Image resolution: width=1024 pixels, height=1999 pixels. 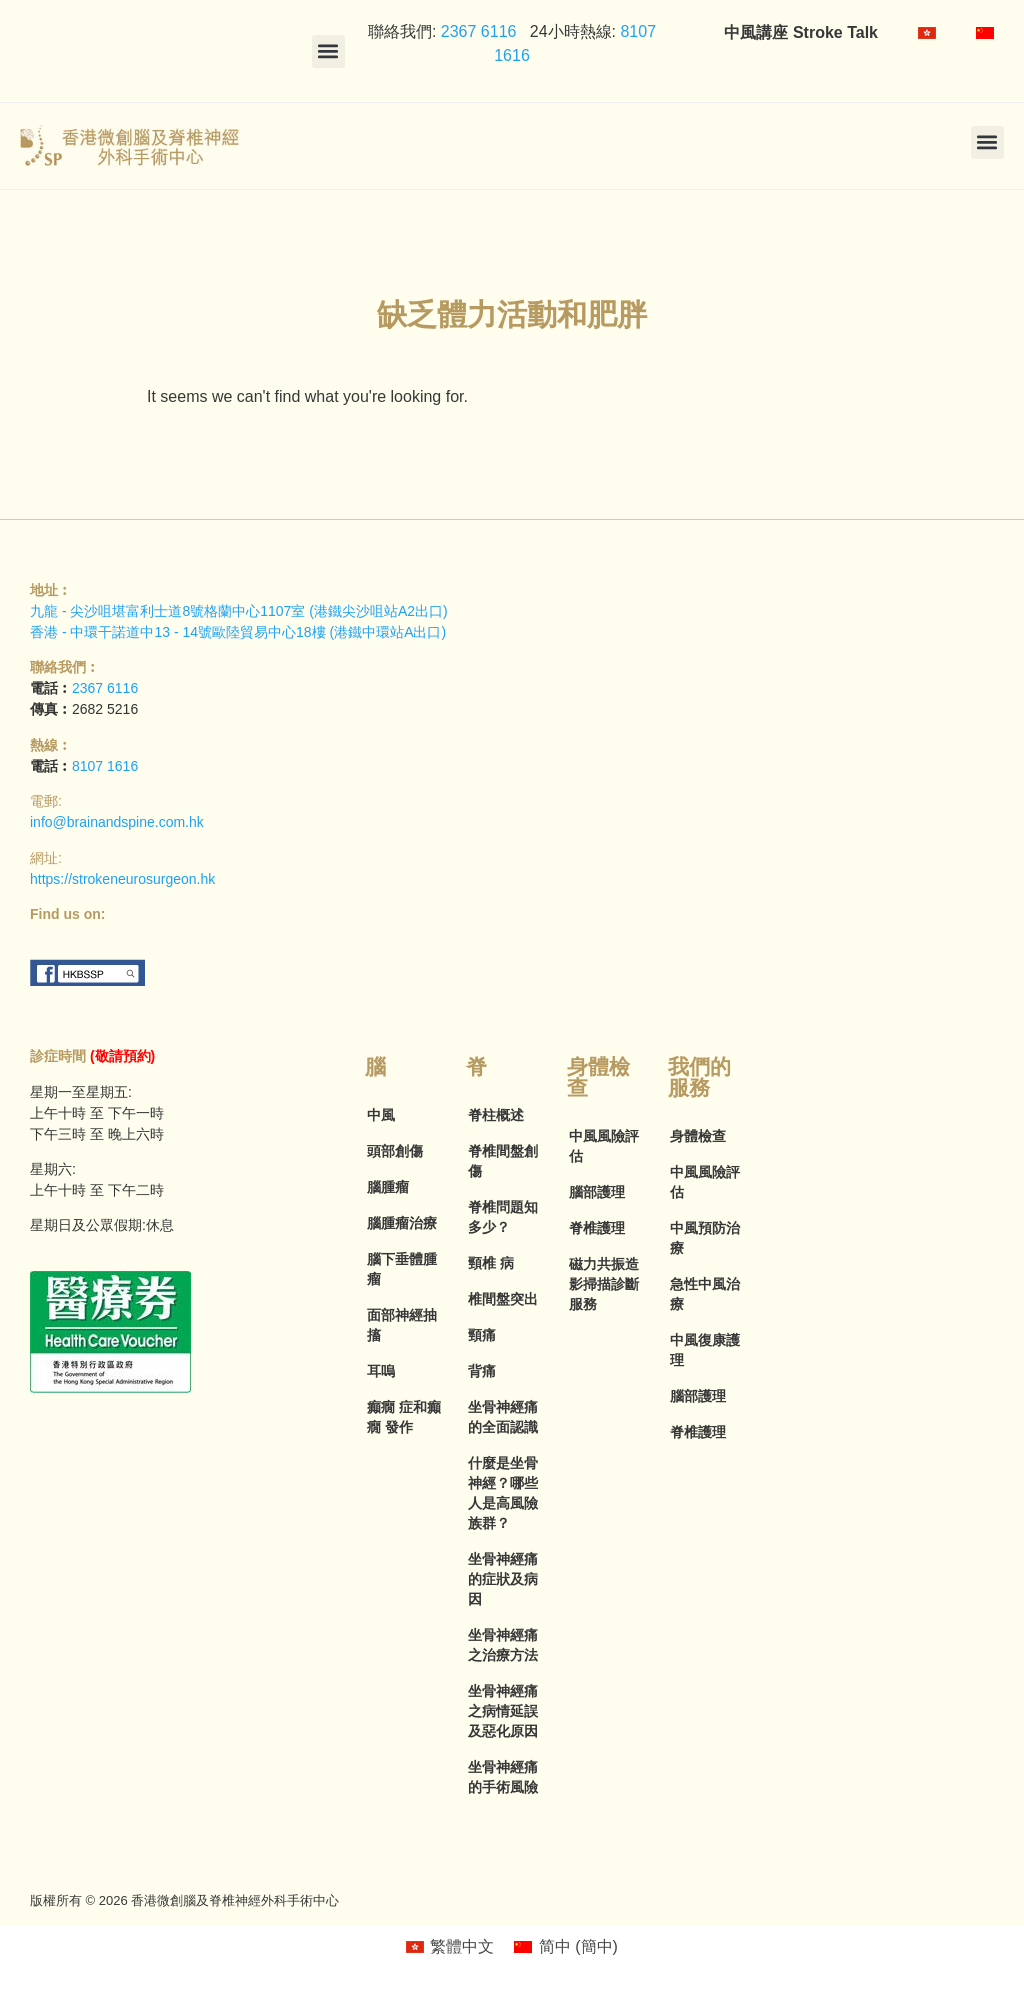 What do you see at coordinates (597, 1228) in the screenshot?
I see `脊椎護理` at bounding box center [597, 1228].